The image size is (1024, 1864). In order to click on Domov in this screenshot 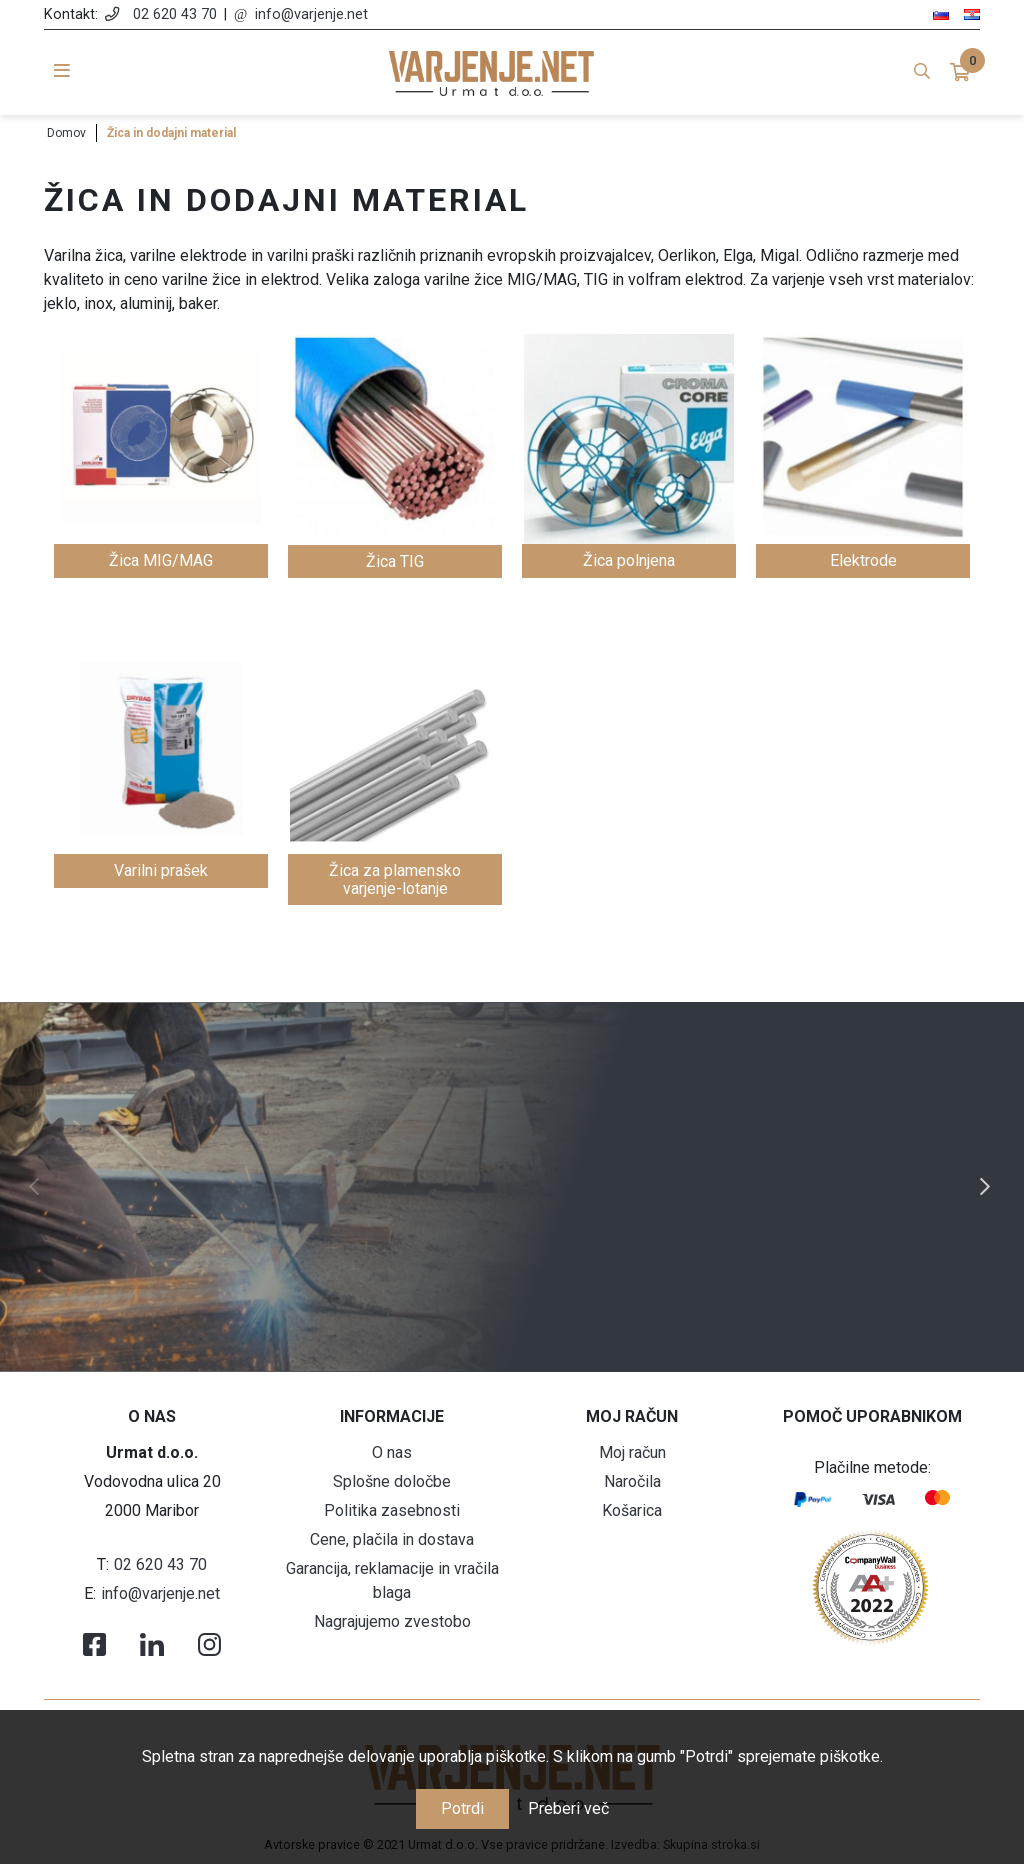, I will do `click(66, 133)`.